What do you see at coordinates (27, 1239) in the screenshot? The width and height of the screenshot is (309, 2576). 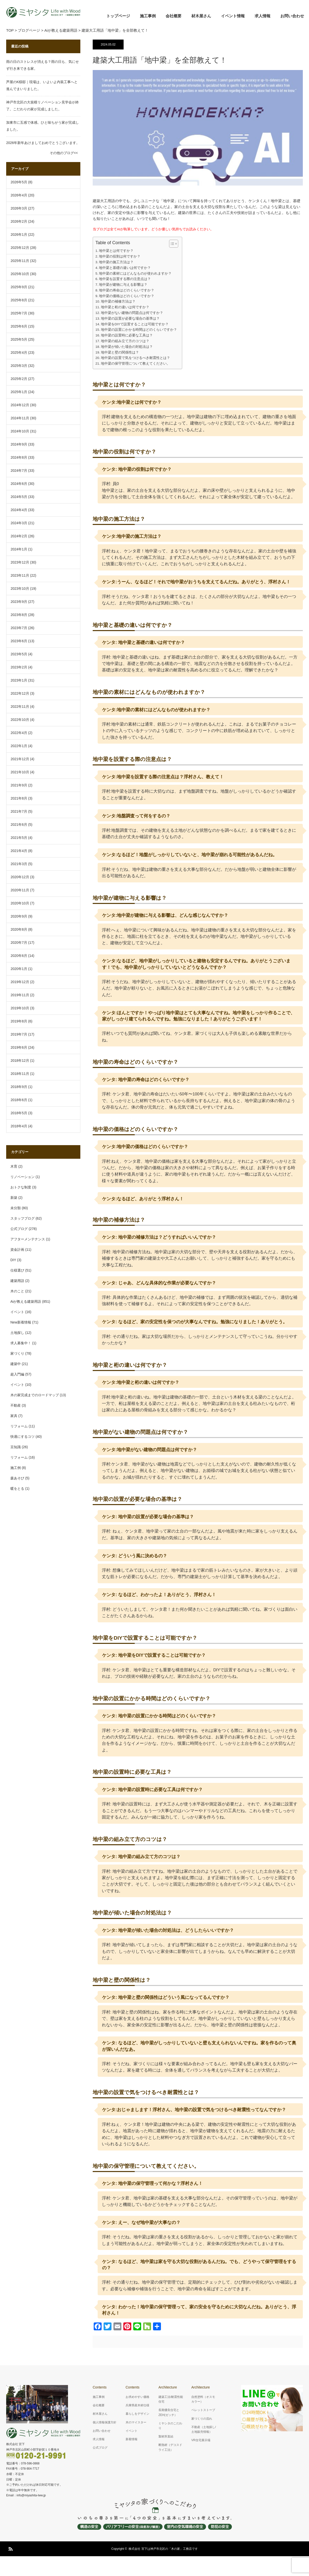 I see `アフターメンテナンス` at bounding box center [27, 1239].